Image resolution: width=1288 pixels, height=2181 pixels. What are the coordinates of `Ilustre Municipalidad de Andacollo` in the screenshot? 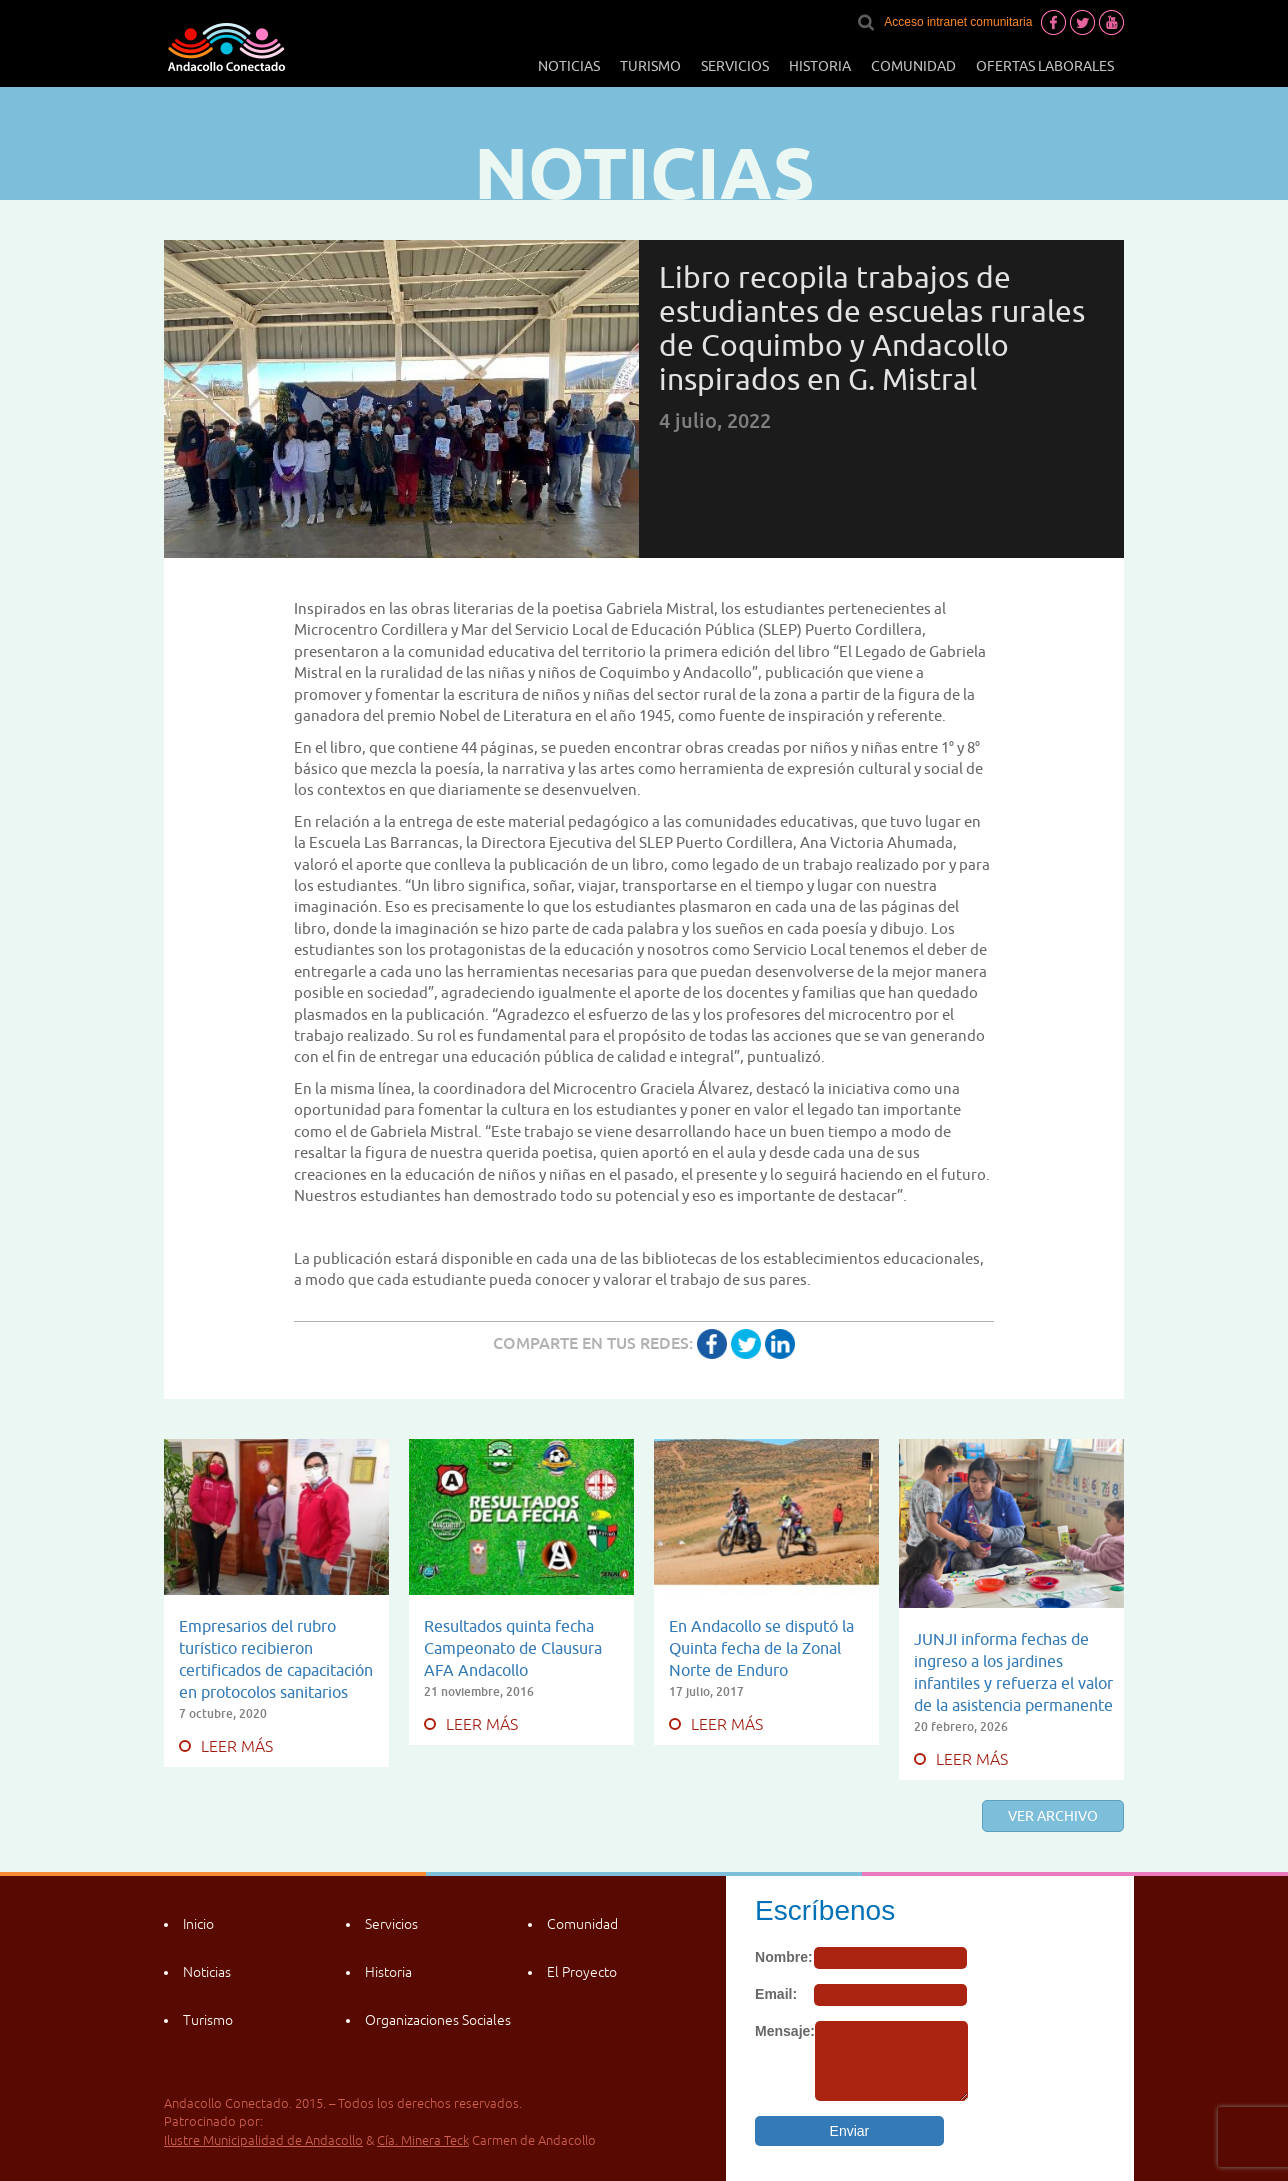 It's located at (263, 2140).